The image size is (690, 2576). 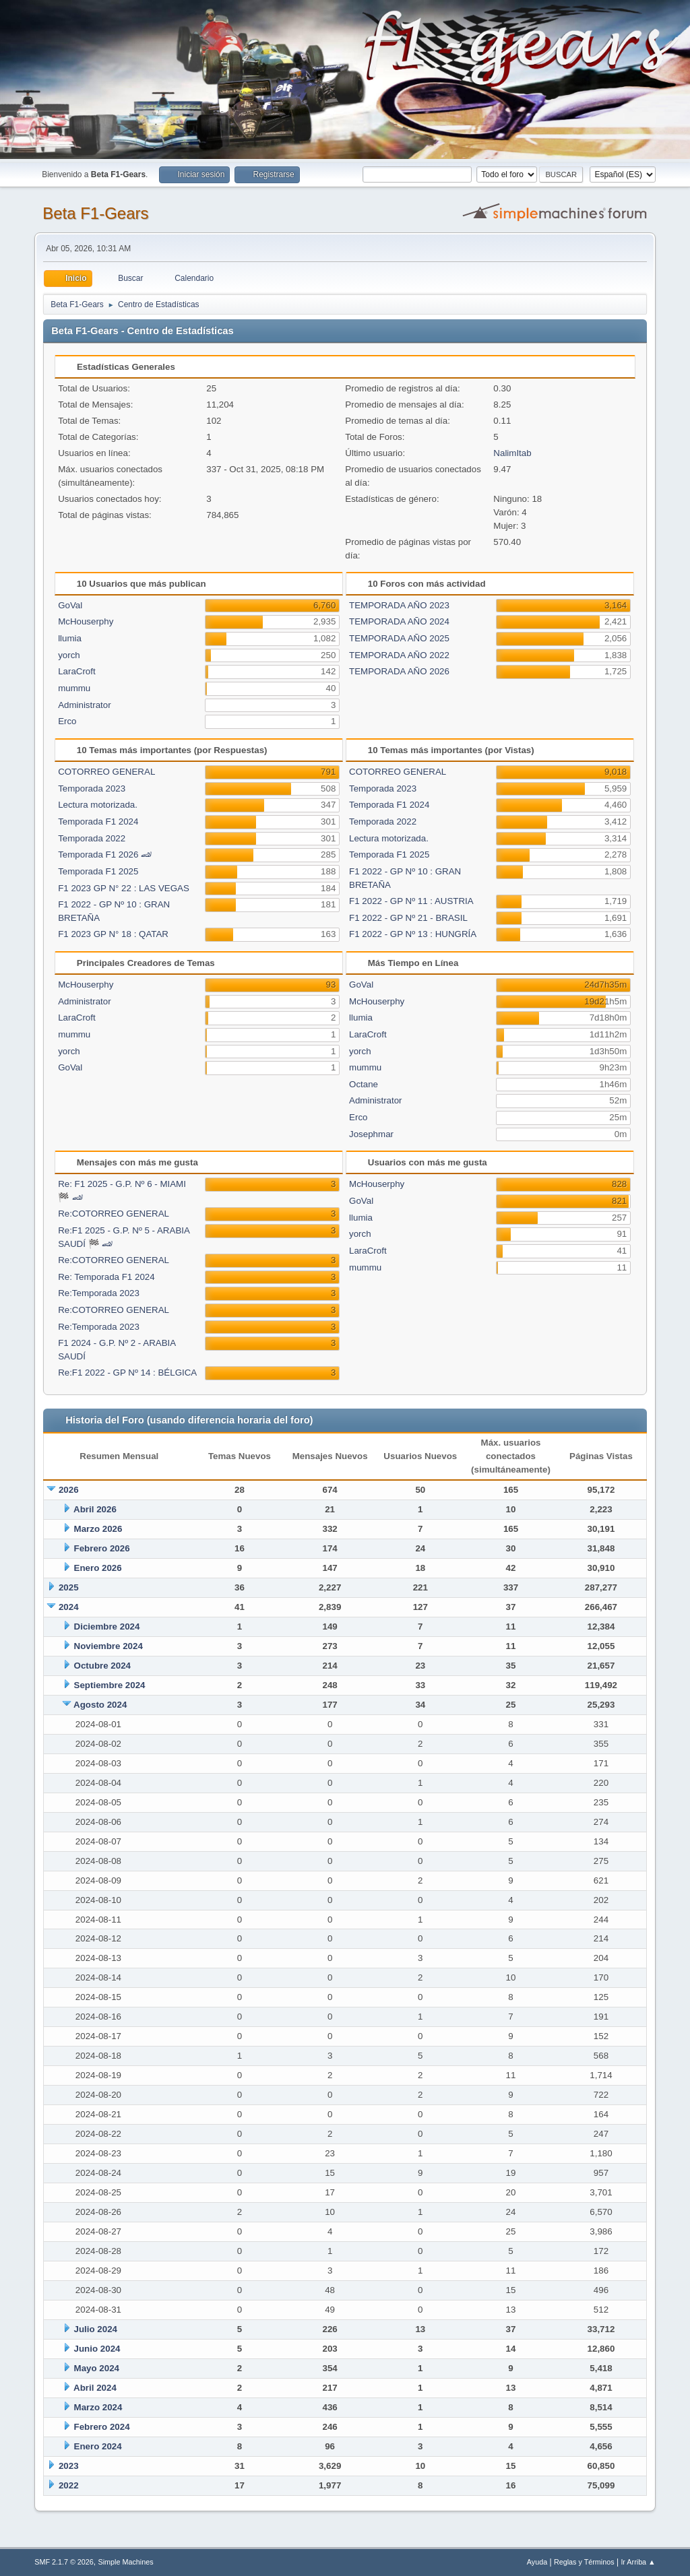 I want to click on Octane, so click(x=363, y=1084).